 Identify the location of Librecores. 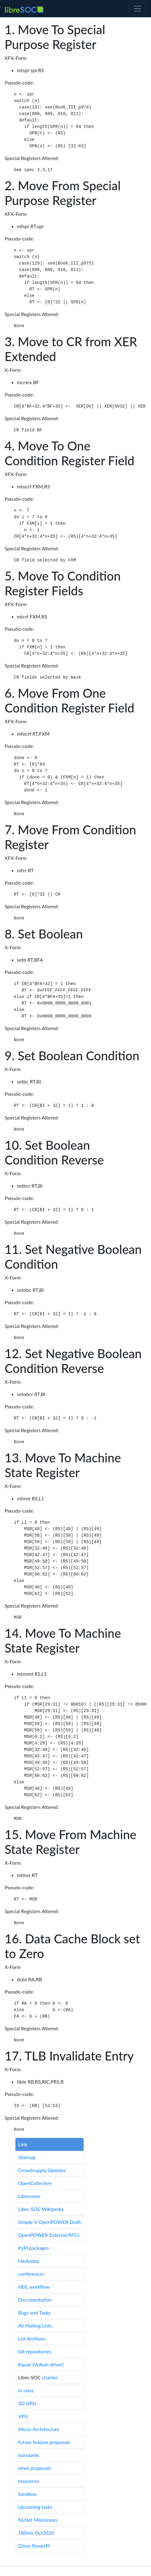
(29, 2196).